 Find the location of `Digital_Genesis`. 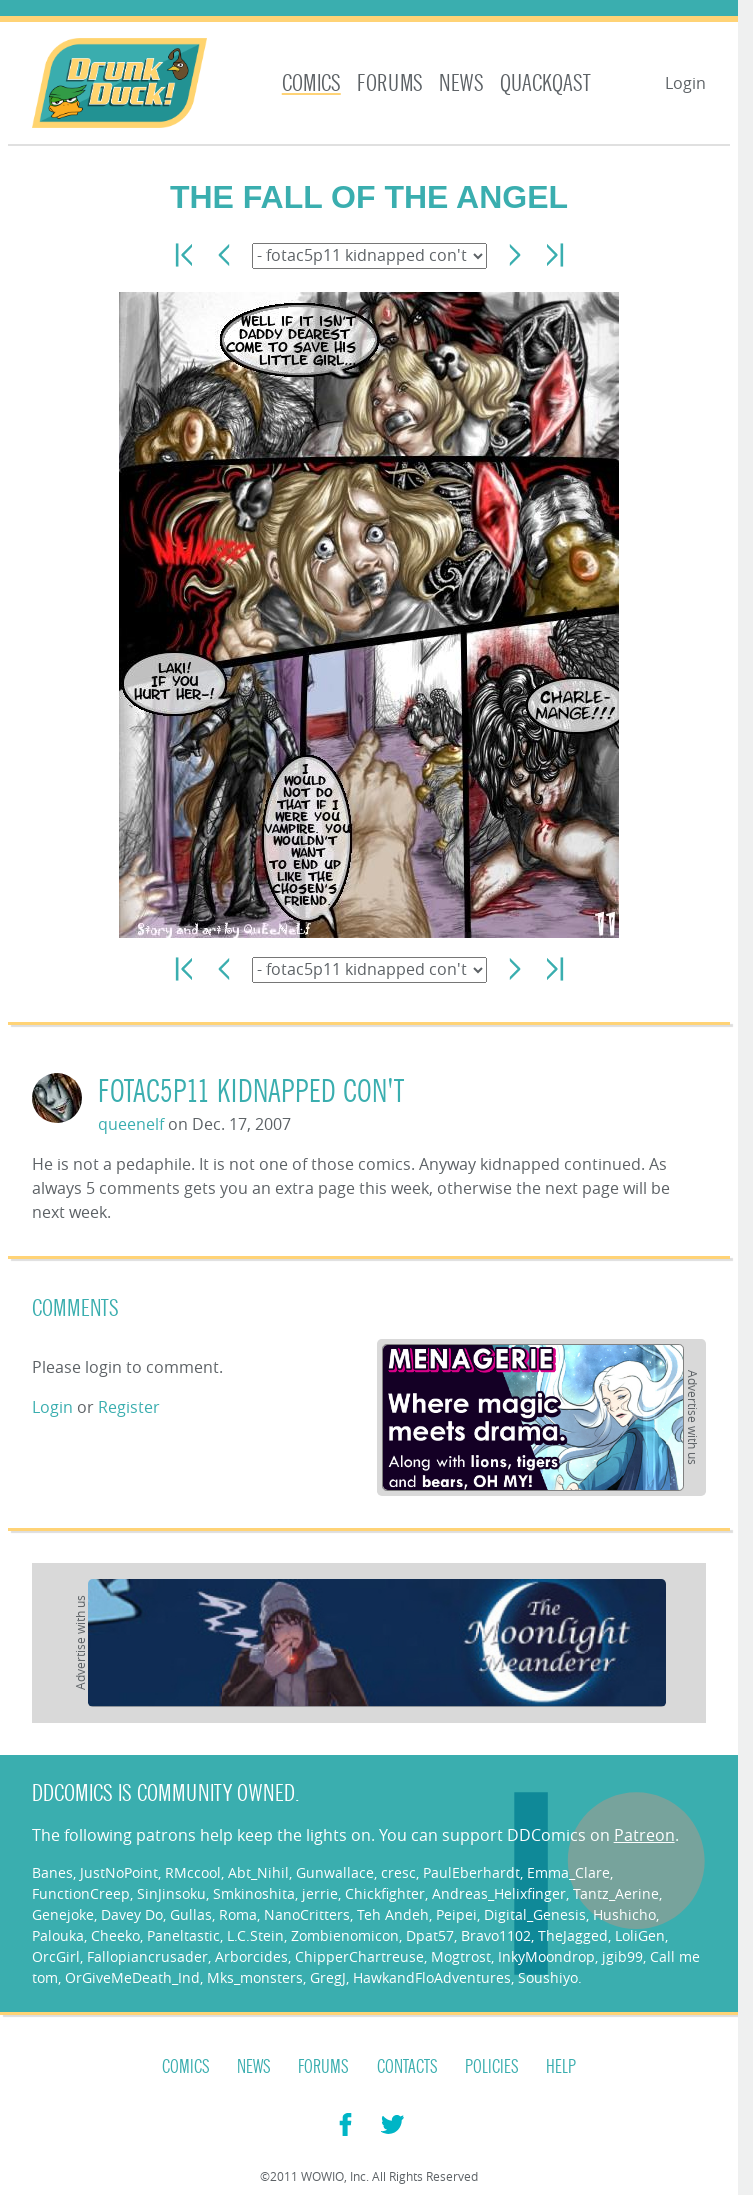

Digital_Genesis is located at coordinates (535, 1914).